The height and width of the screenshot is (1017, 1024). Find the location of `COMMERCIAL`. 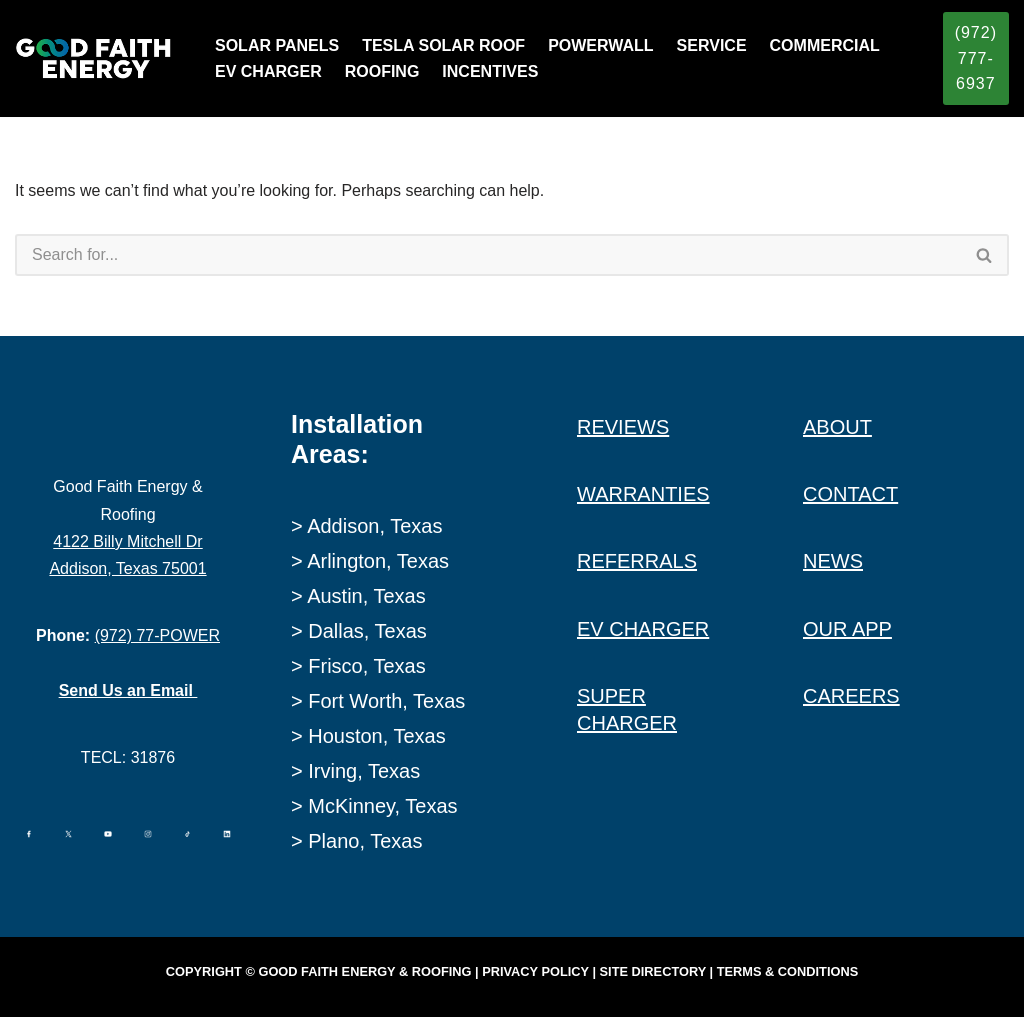

COMMERCIAL is located at coordinates (825, 45).